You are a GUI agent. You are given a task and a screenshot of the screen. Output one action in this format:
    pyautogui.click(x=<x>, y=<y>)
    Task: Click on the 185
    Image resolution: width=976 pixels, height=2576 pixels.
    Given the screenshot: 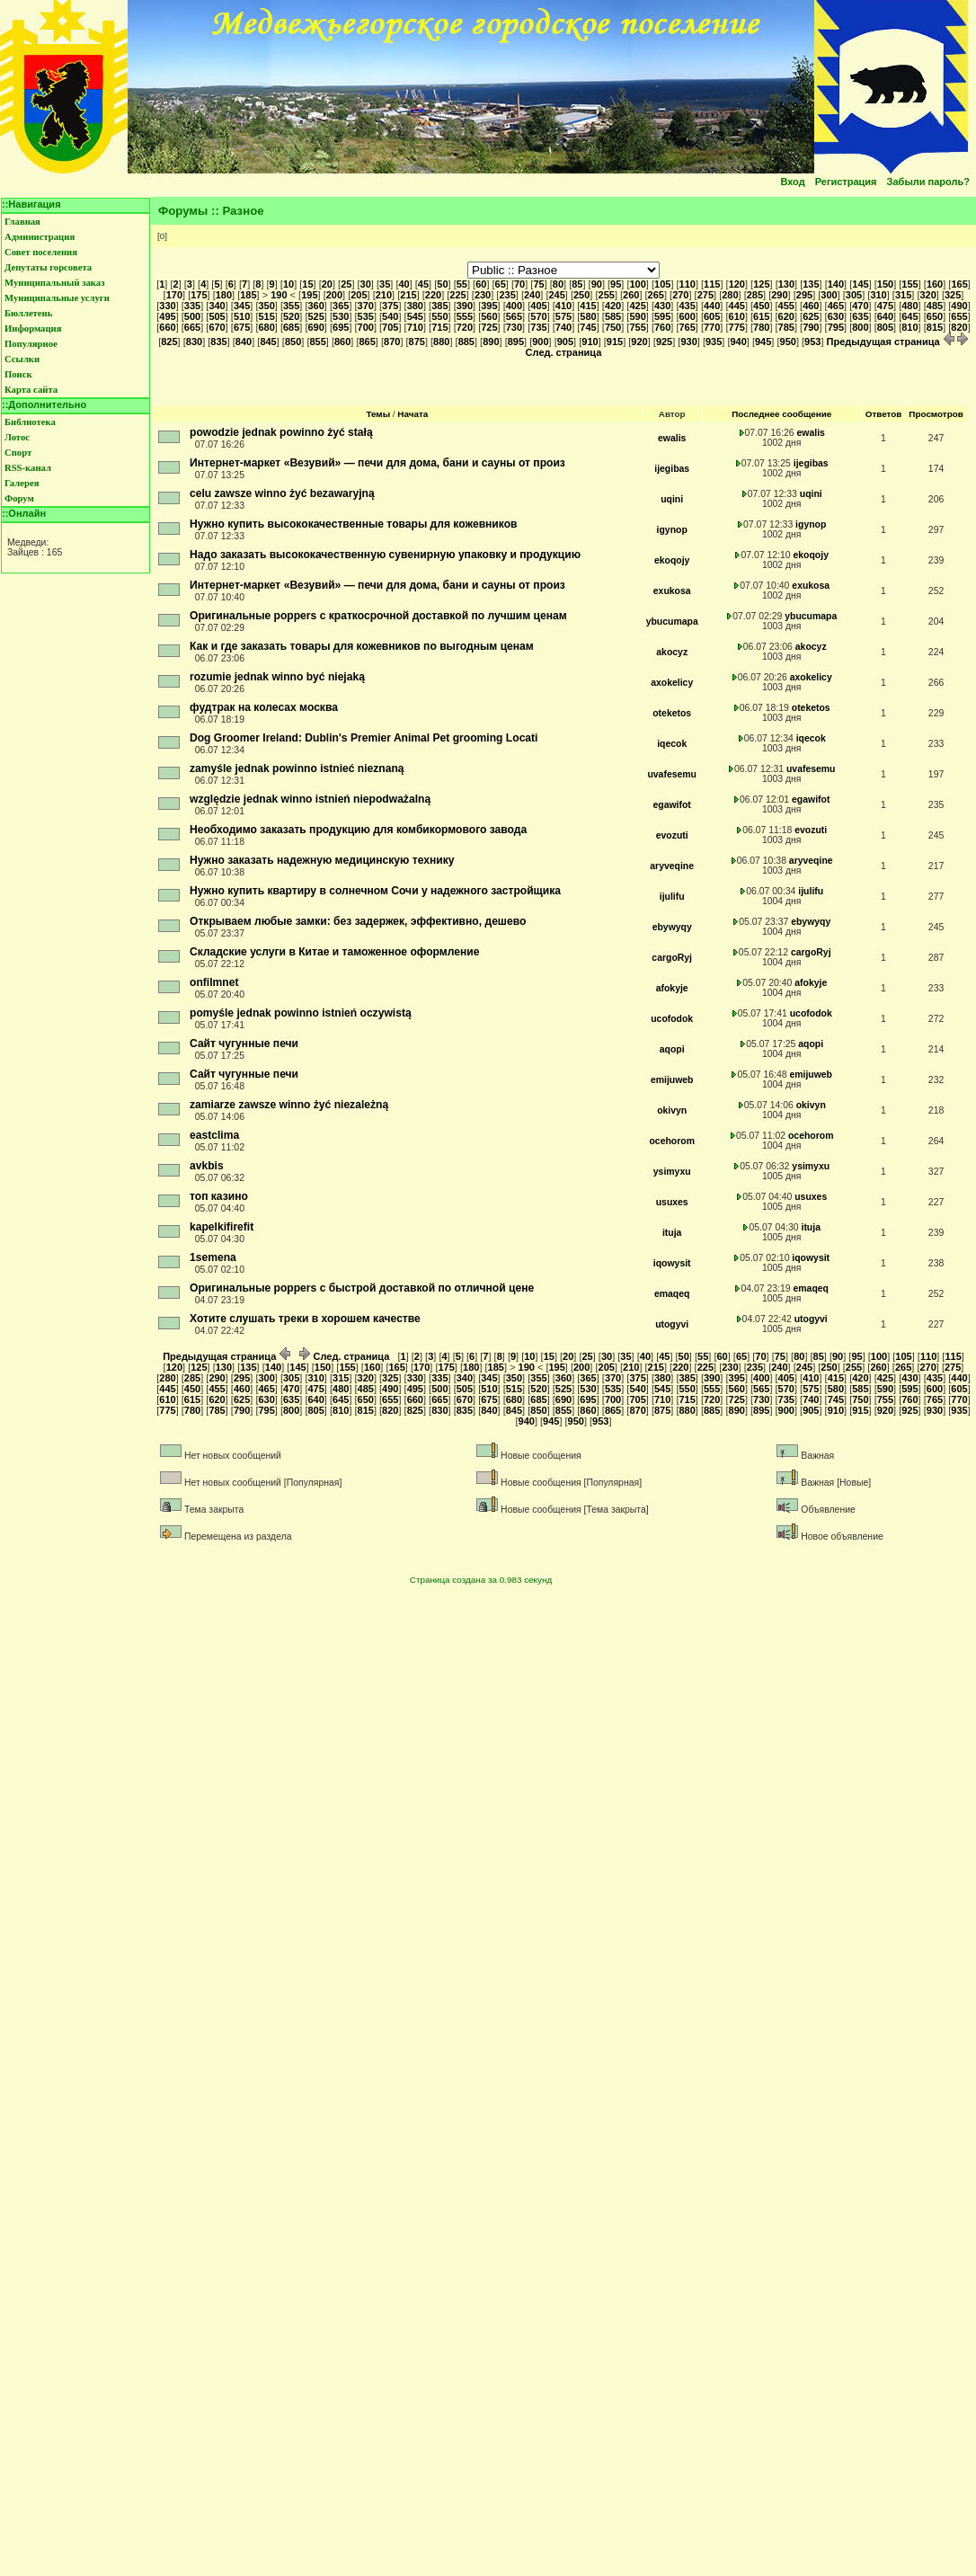 What is the action you would take?
    pyautogui.click(x=248, y=294)
    